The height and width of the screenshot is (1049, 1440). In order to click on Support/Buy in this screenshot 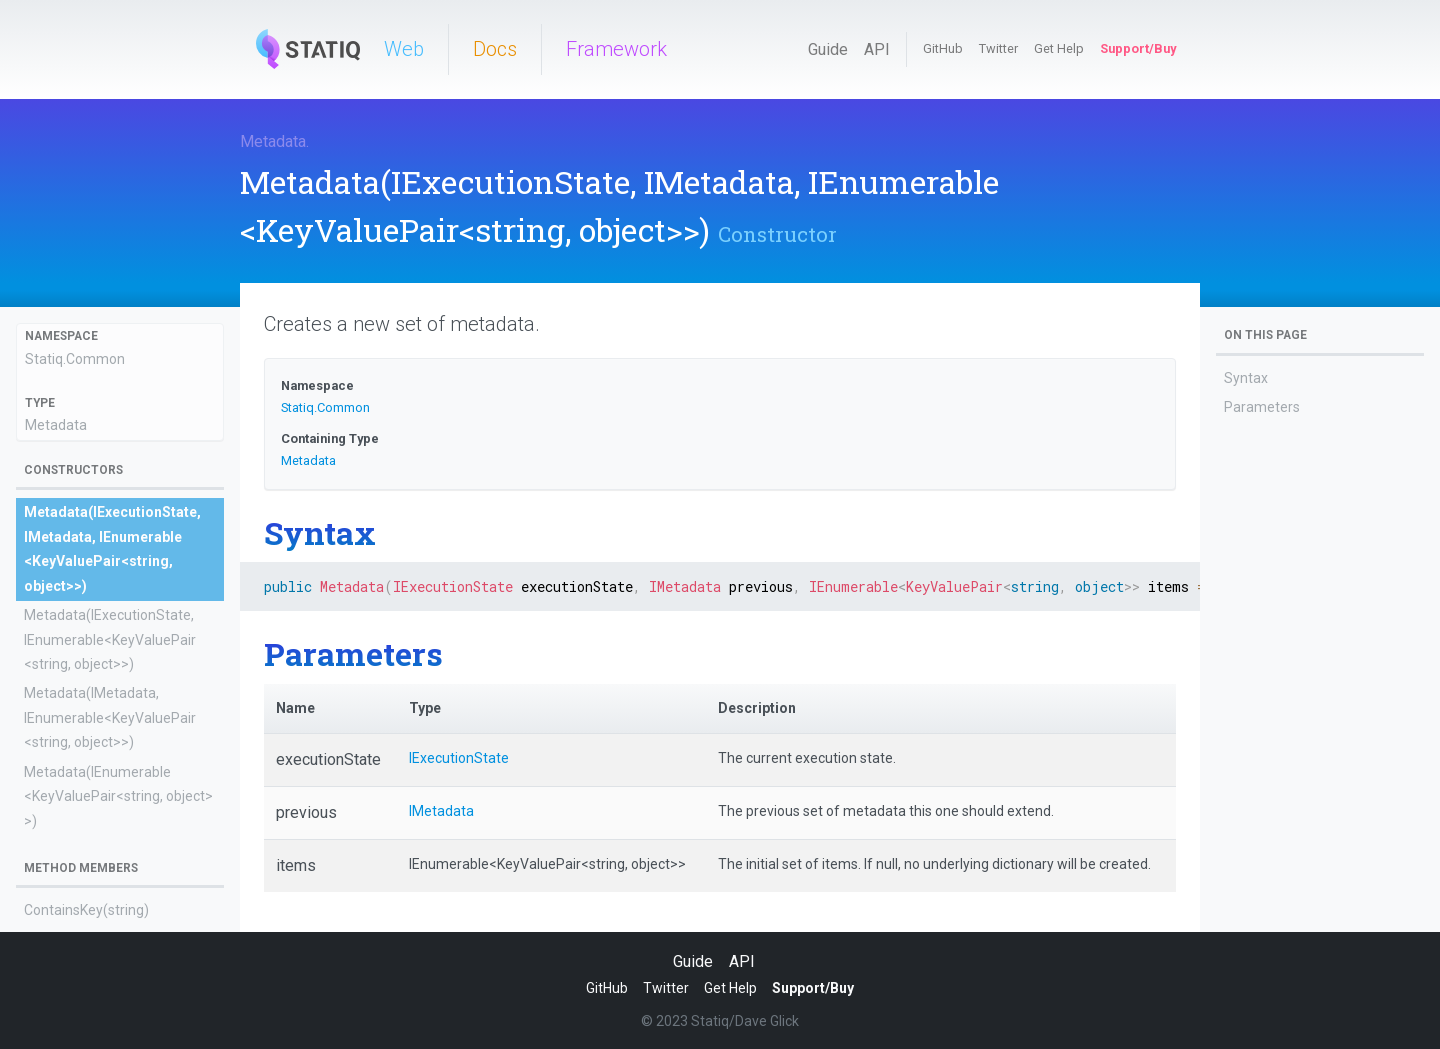, I will do `click(1138, 48)`.